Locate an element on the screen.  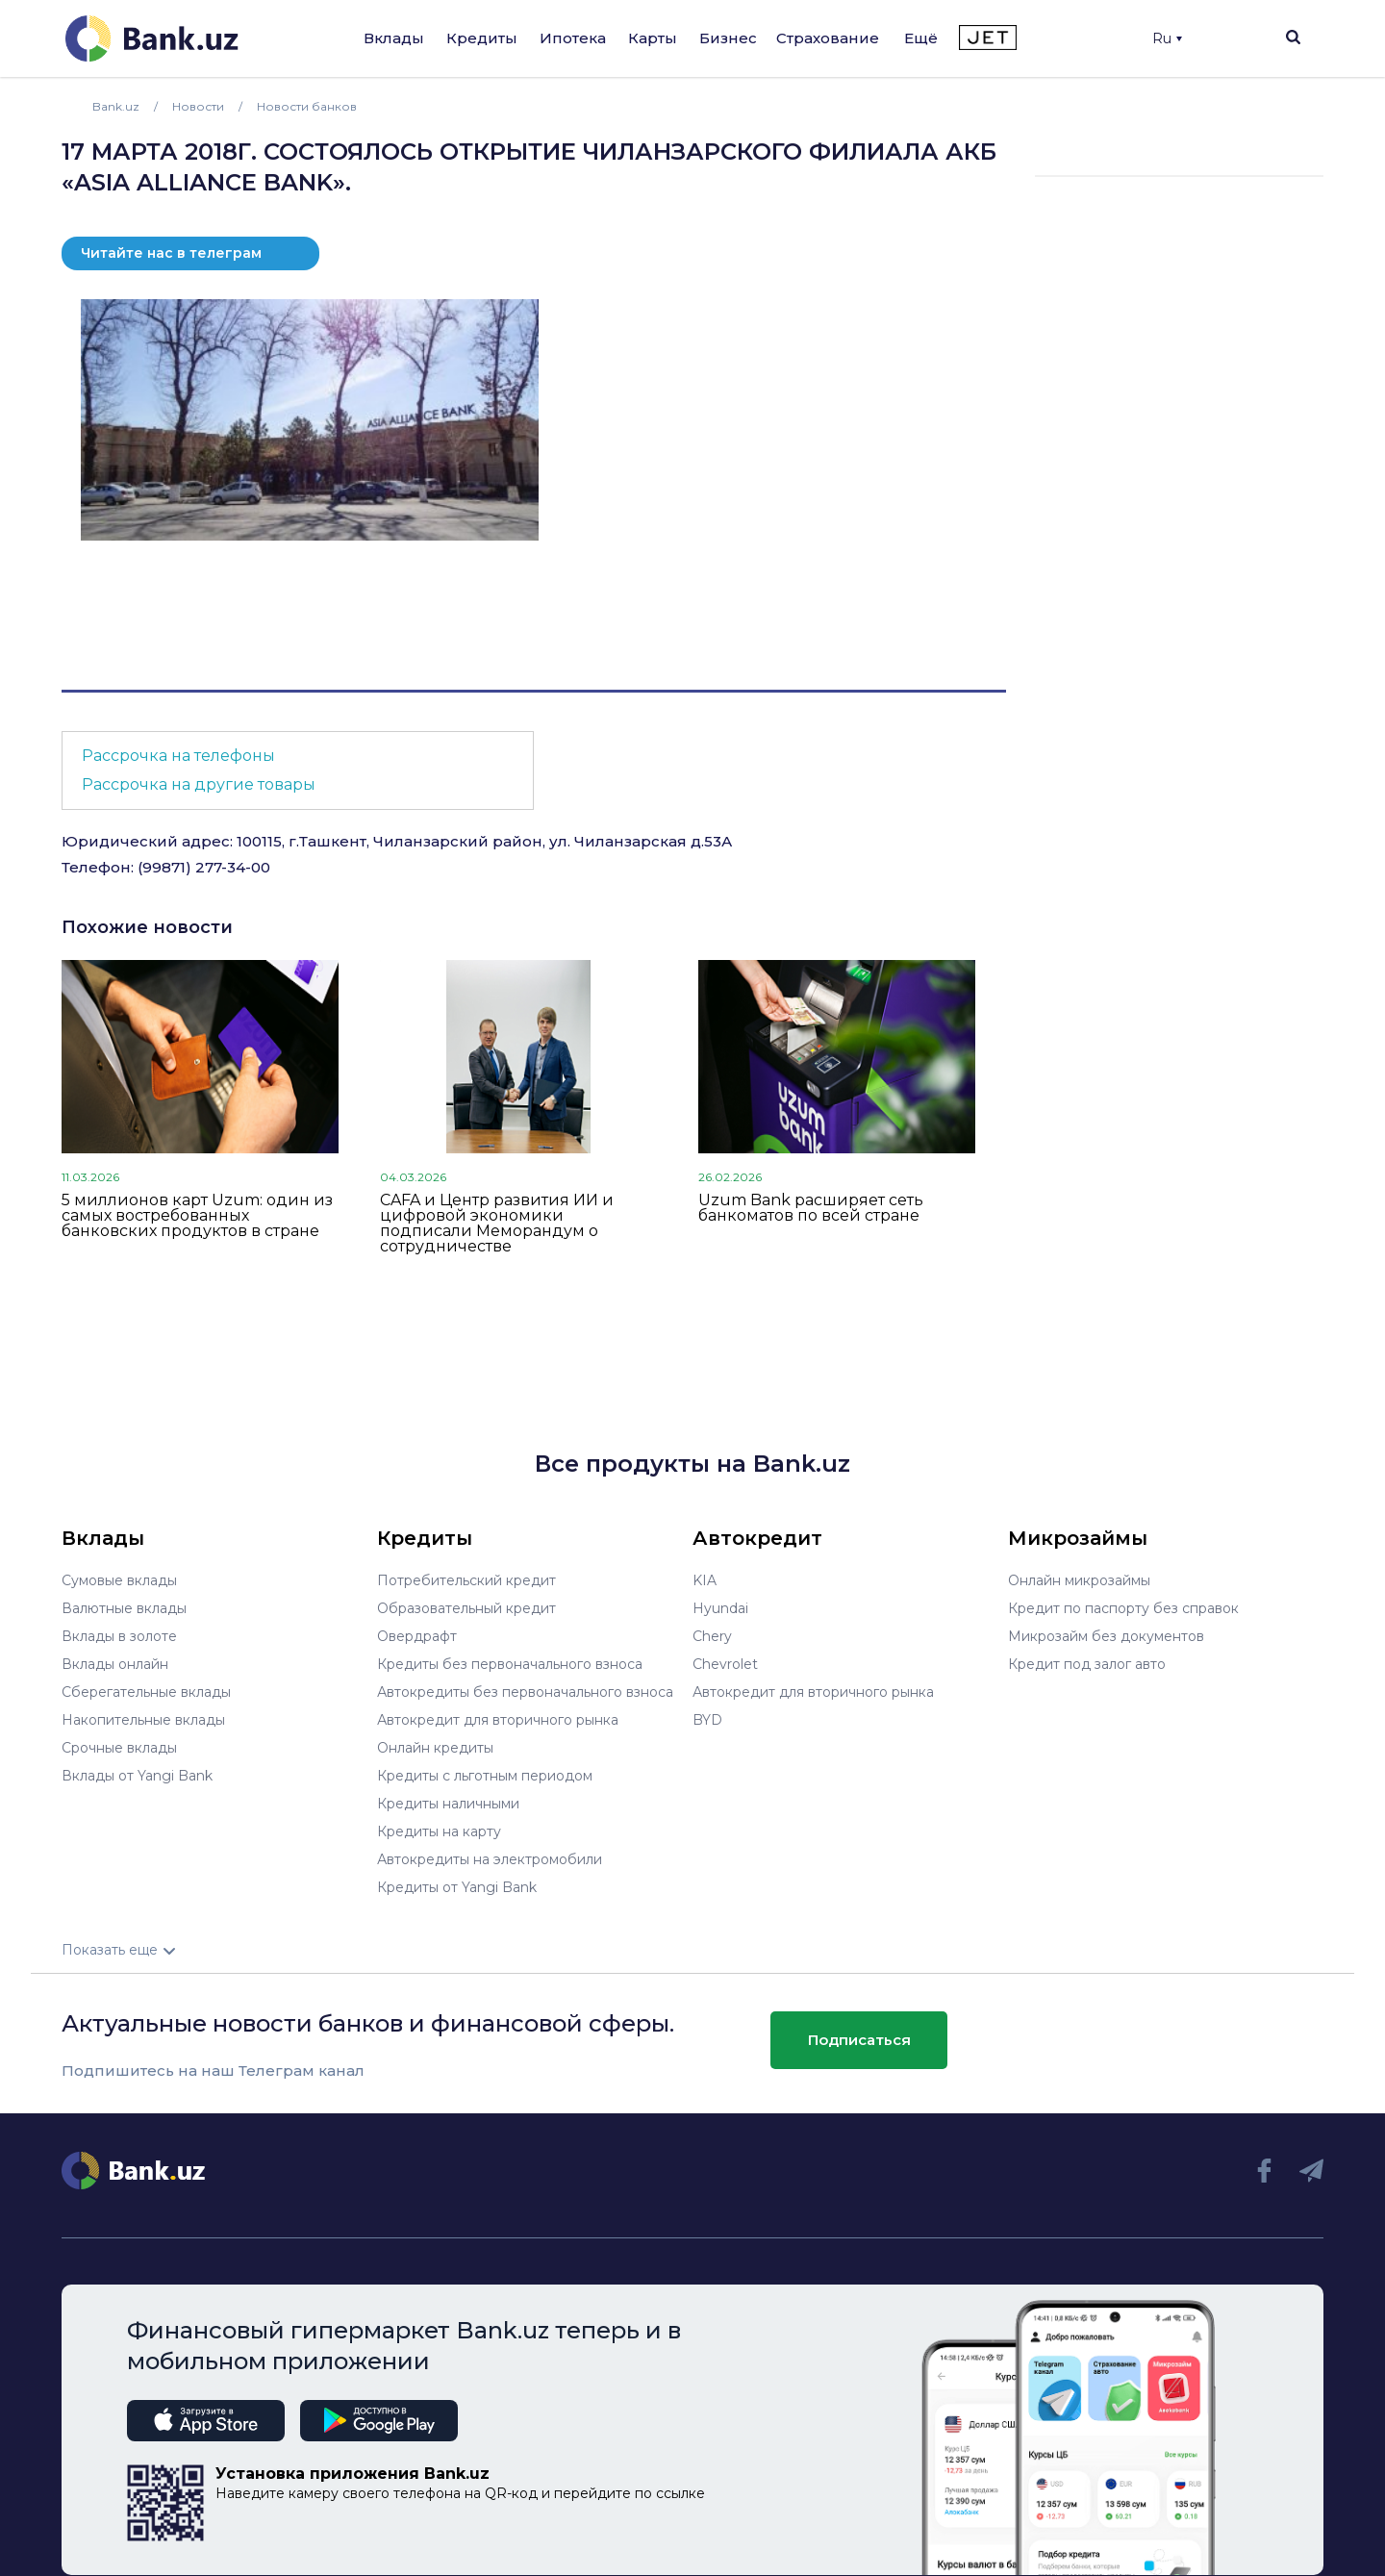
Микрозайм без документов is located at coordinates (1106, 1636).